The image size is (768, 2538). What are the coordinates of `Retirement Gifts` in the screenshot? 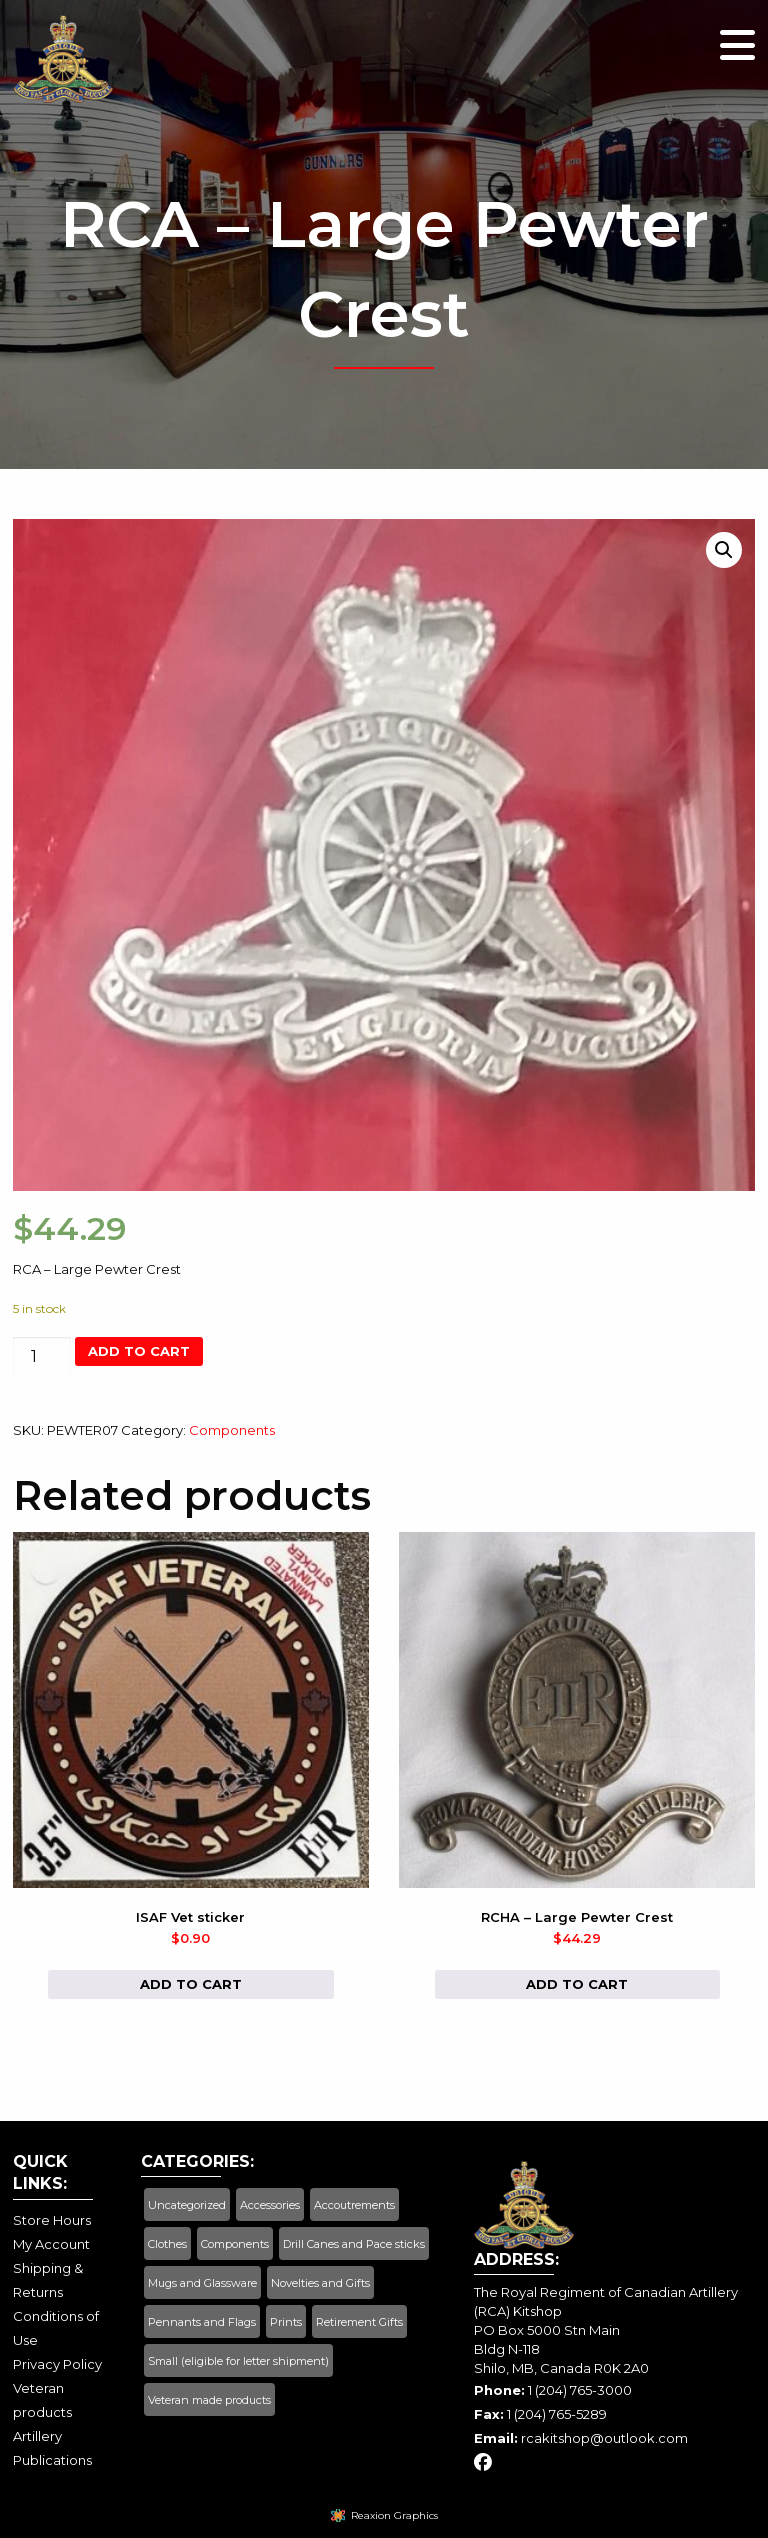 It's located at (359, 2322).